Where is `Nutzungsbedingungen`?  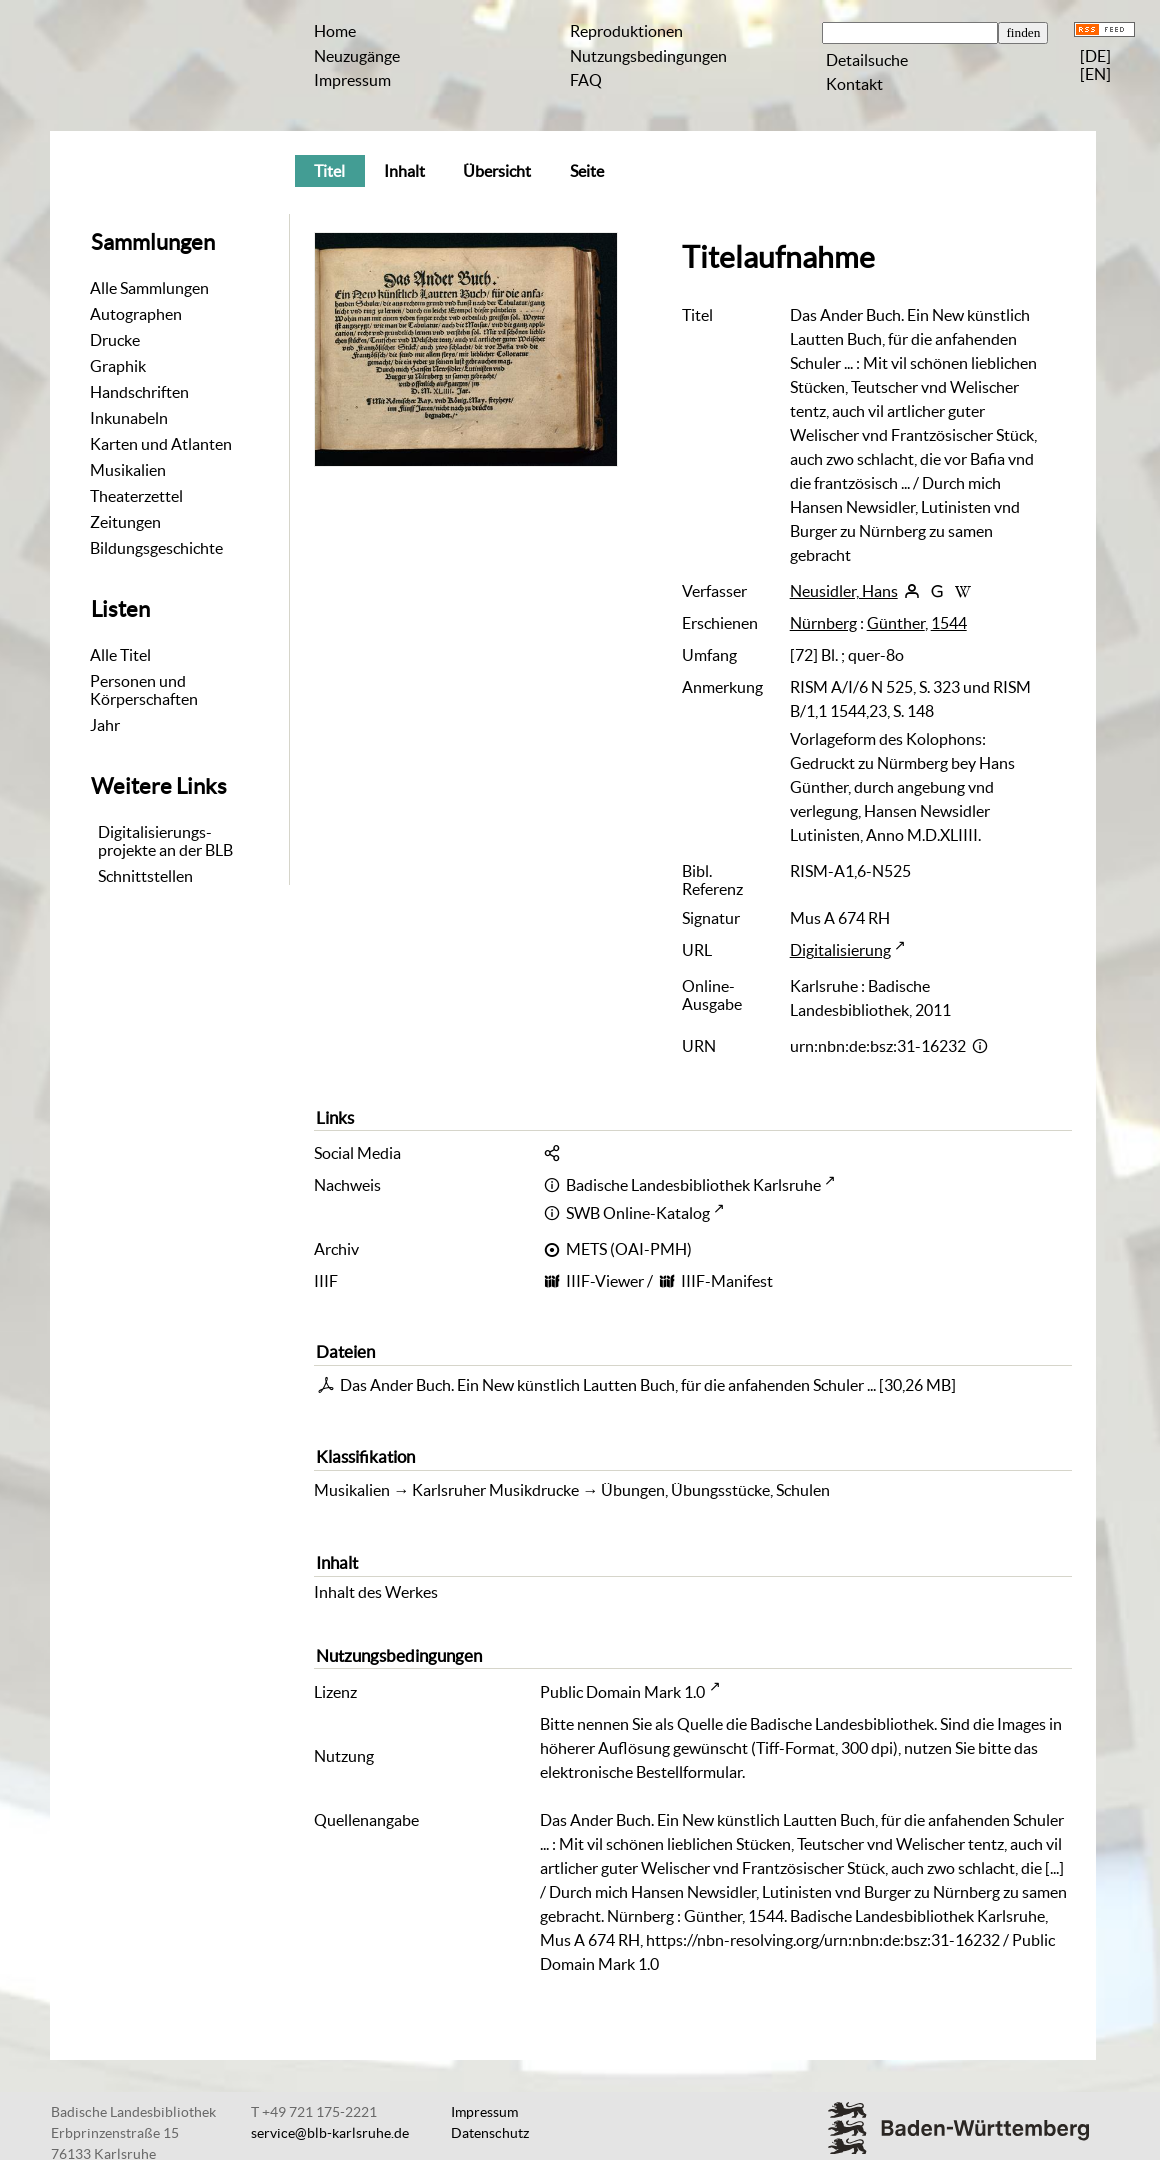
Nutzungsbedingungen is located at coordinates (648, 56).